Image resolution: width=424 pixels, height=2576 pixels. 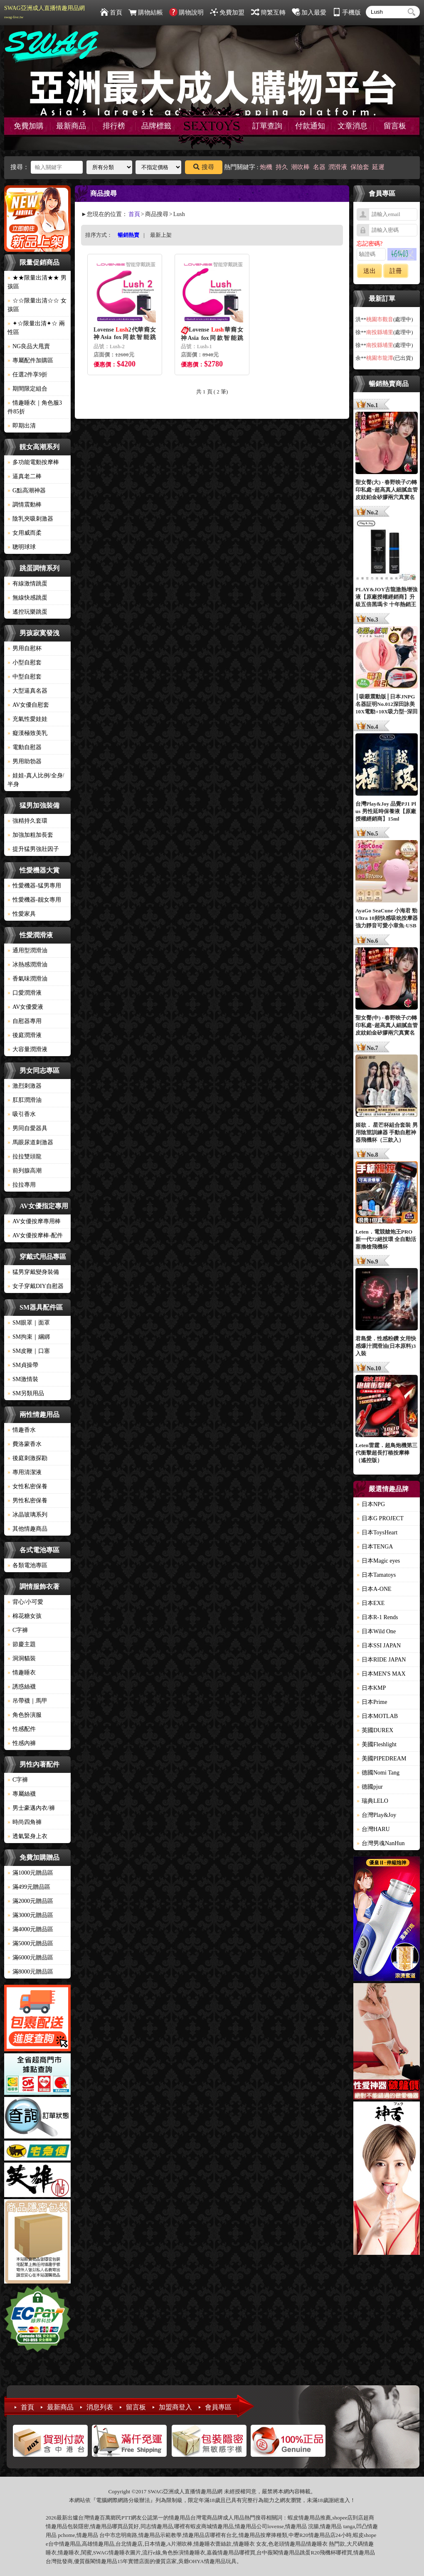 I want to click on 台灣男魂NanHun, so click(x=380, y=1843).